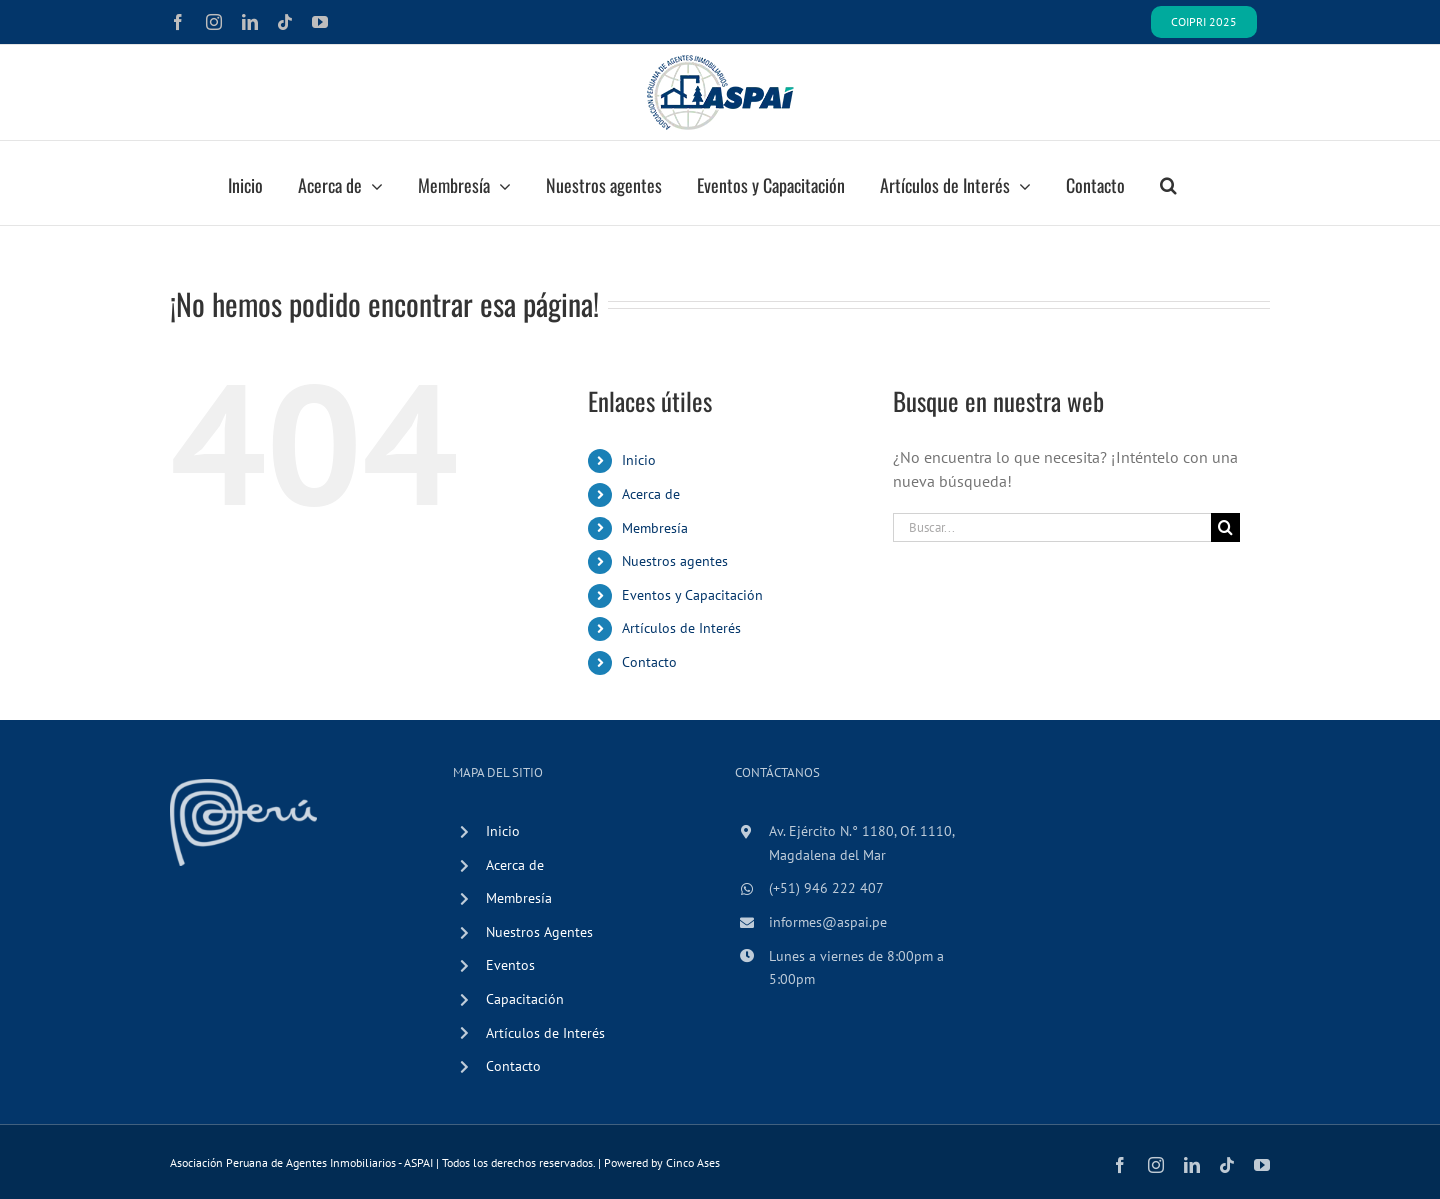 The height and width of the screenshot is (1199, 1440). I want to click on Inicio, so click(639, 460).